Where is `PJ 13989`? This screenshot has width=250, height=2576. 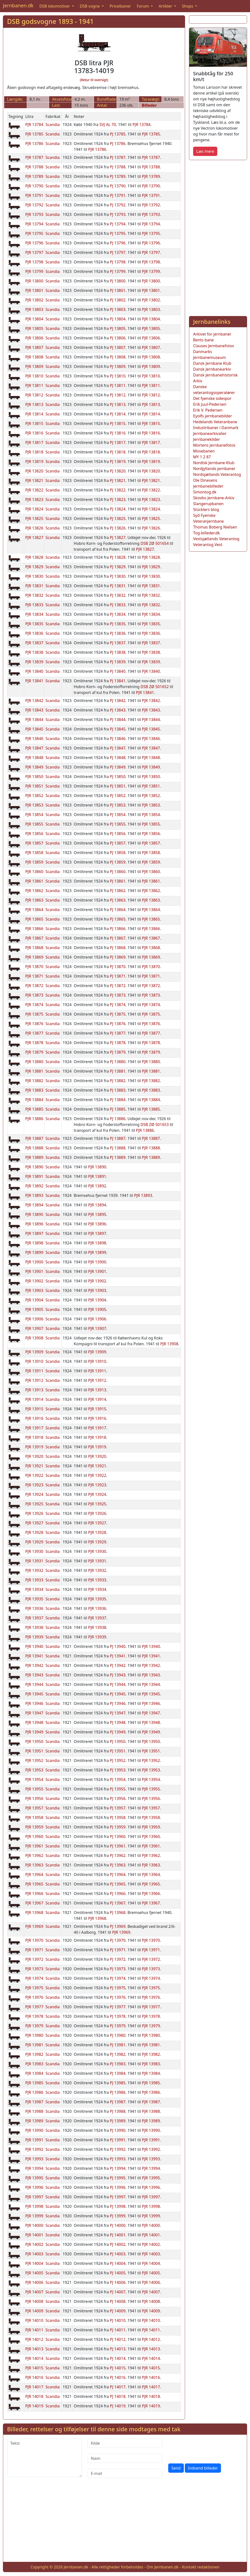
PJ 13989 is located at coordinates (117, 2121).